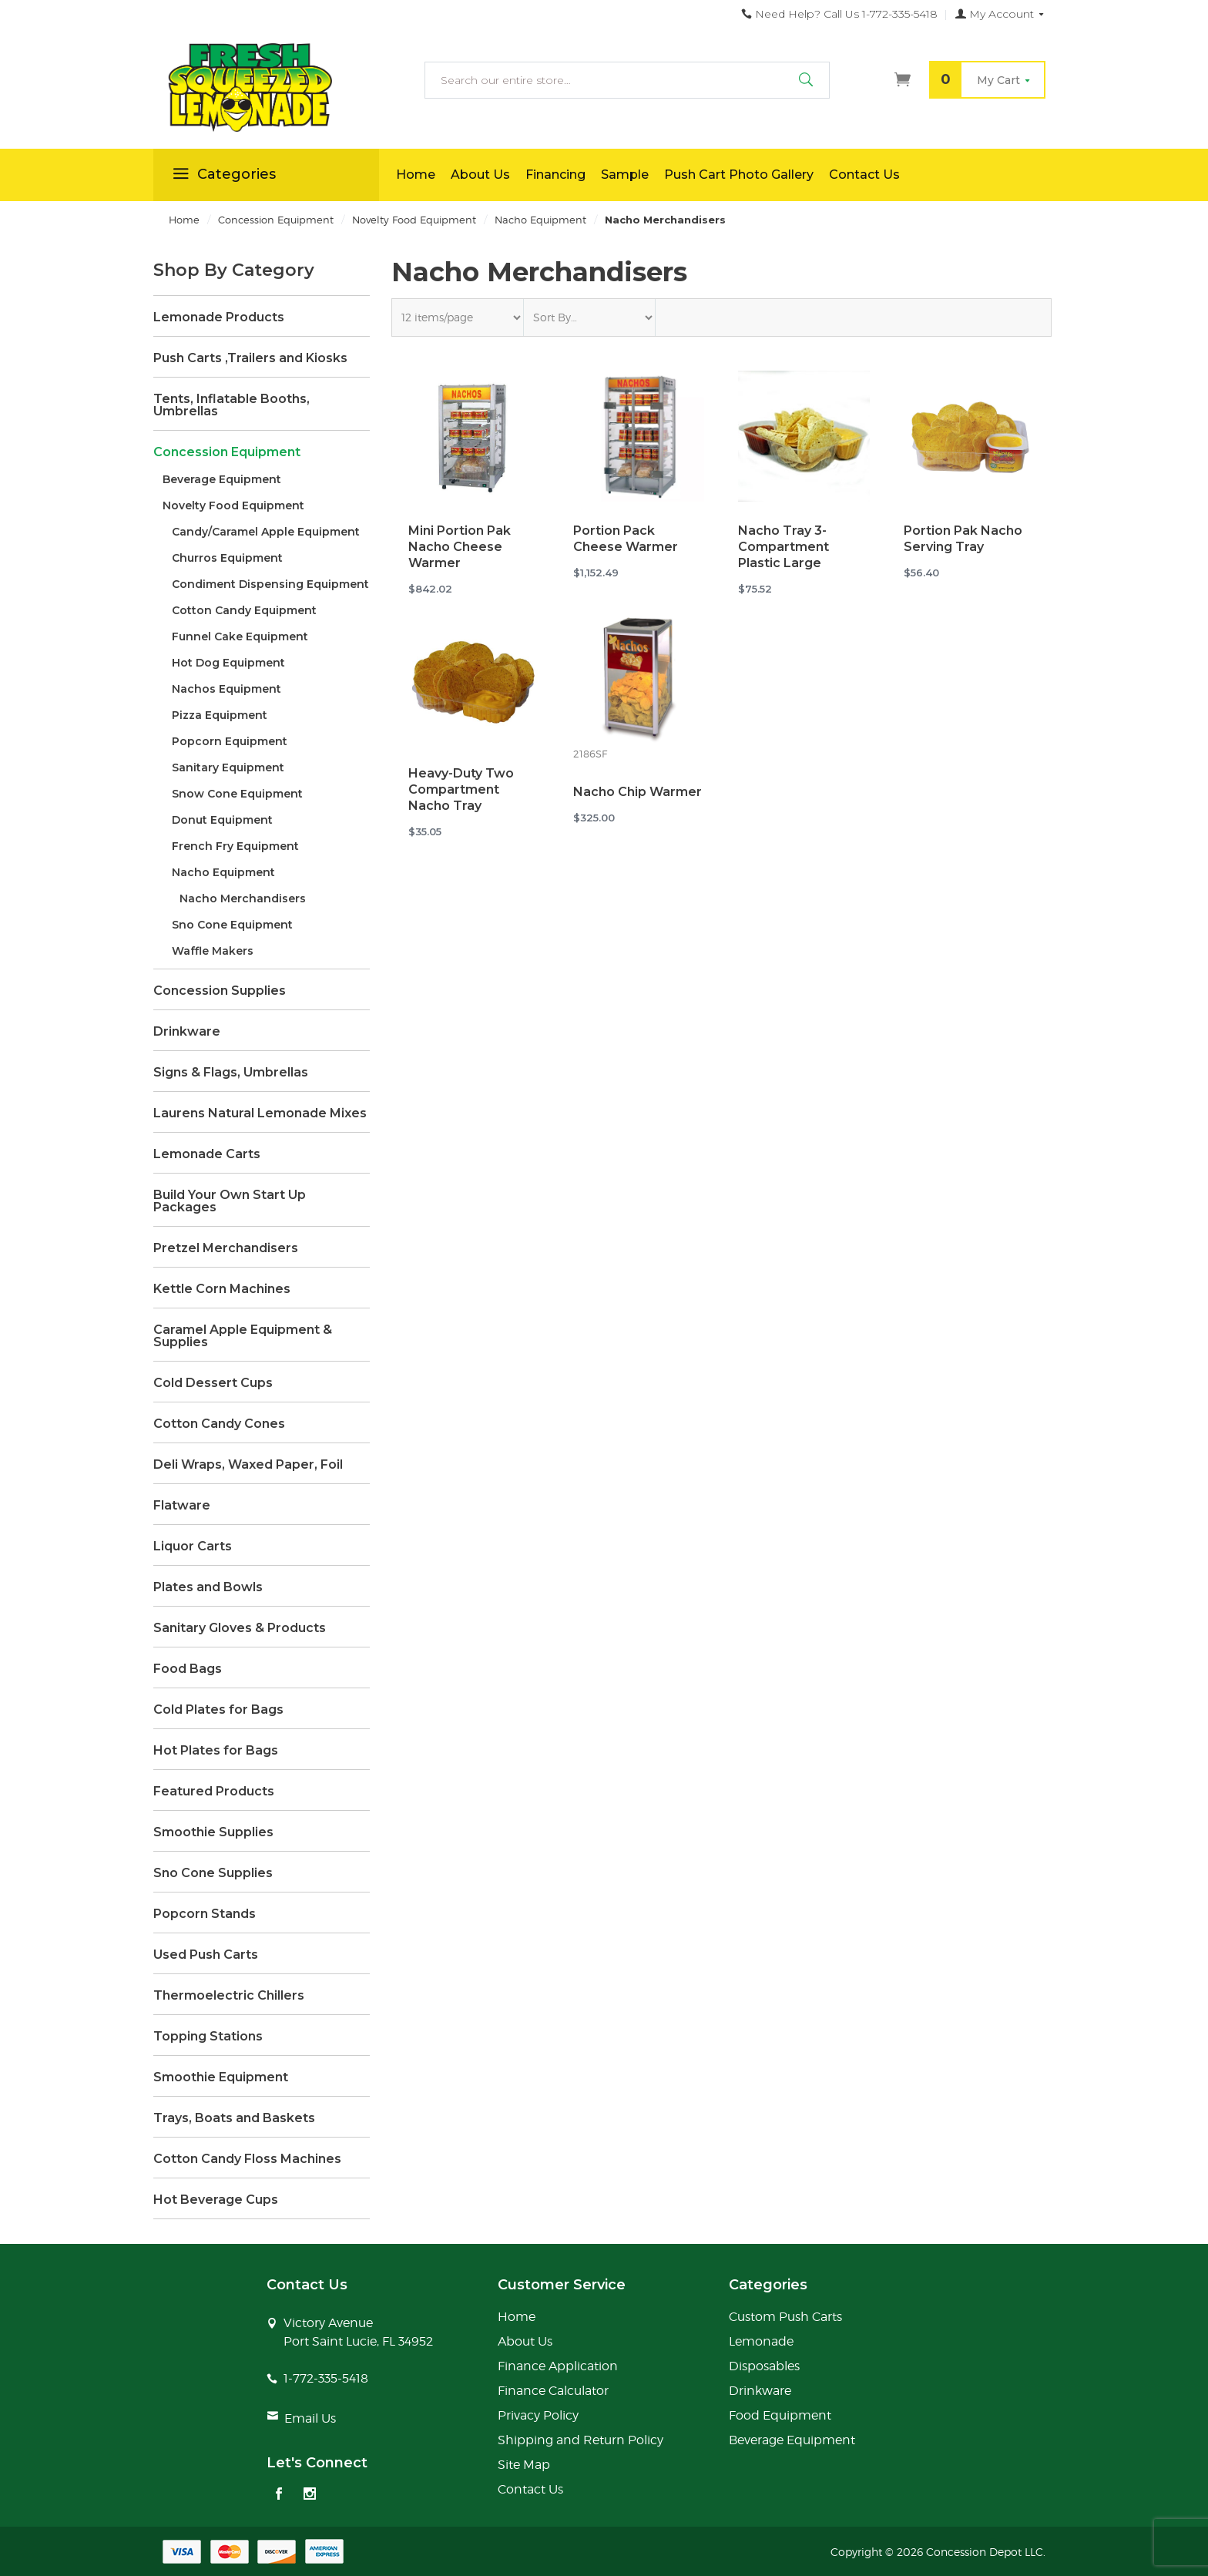 The image size is (1208, 2576). Describe the element at coordinates (459, 546) in the screenshot. I see `Mini Portion Pak Nacho Cheese Warmer` at that location.